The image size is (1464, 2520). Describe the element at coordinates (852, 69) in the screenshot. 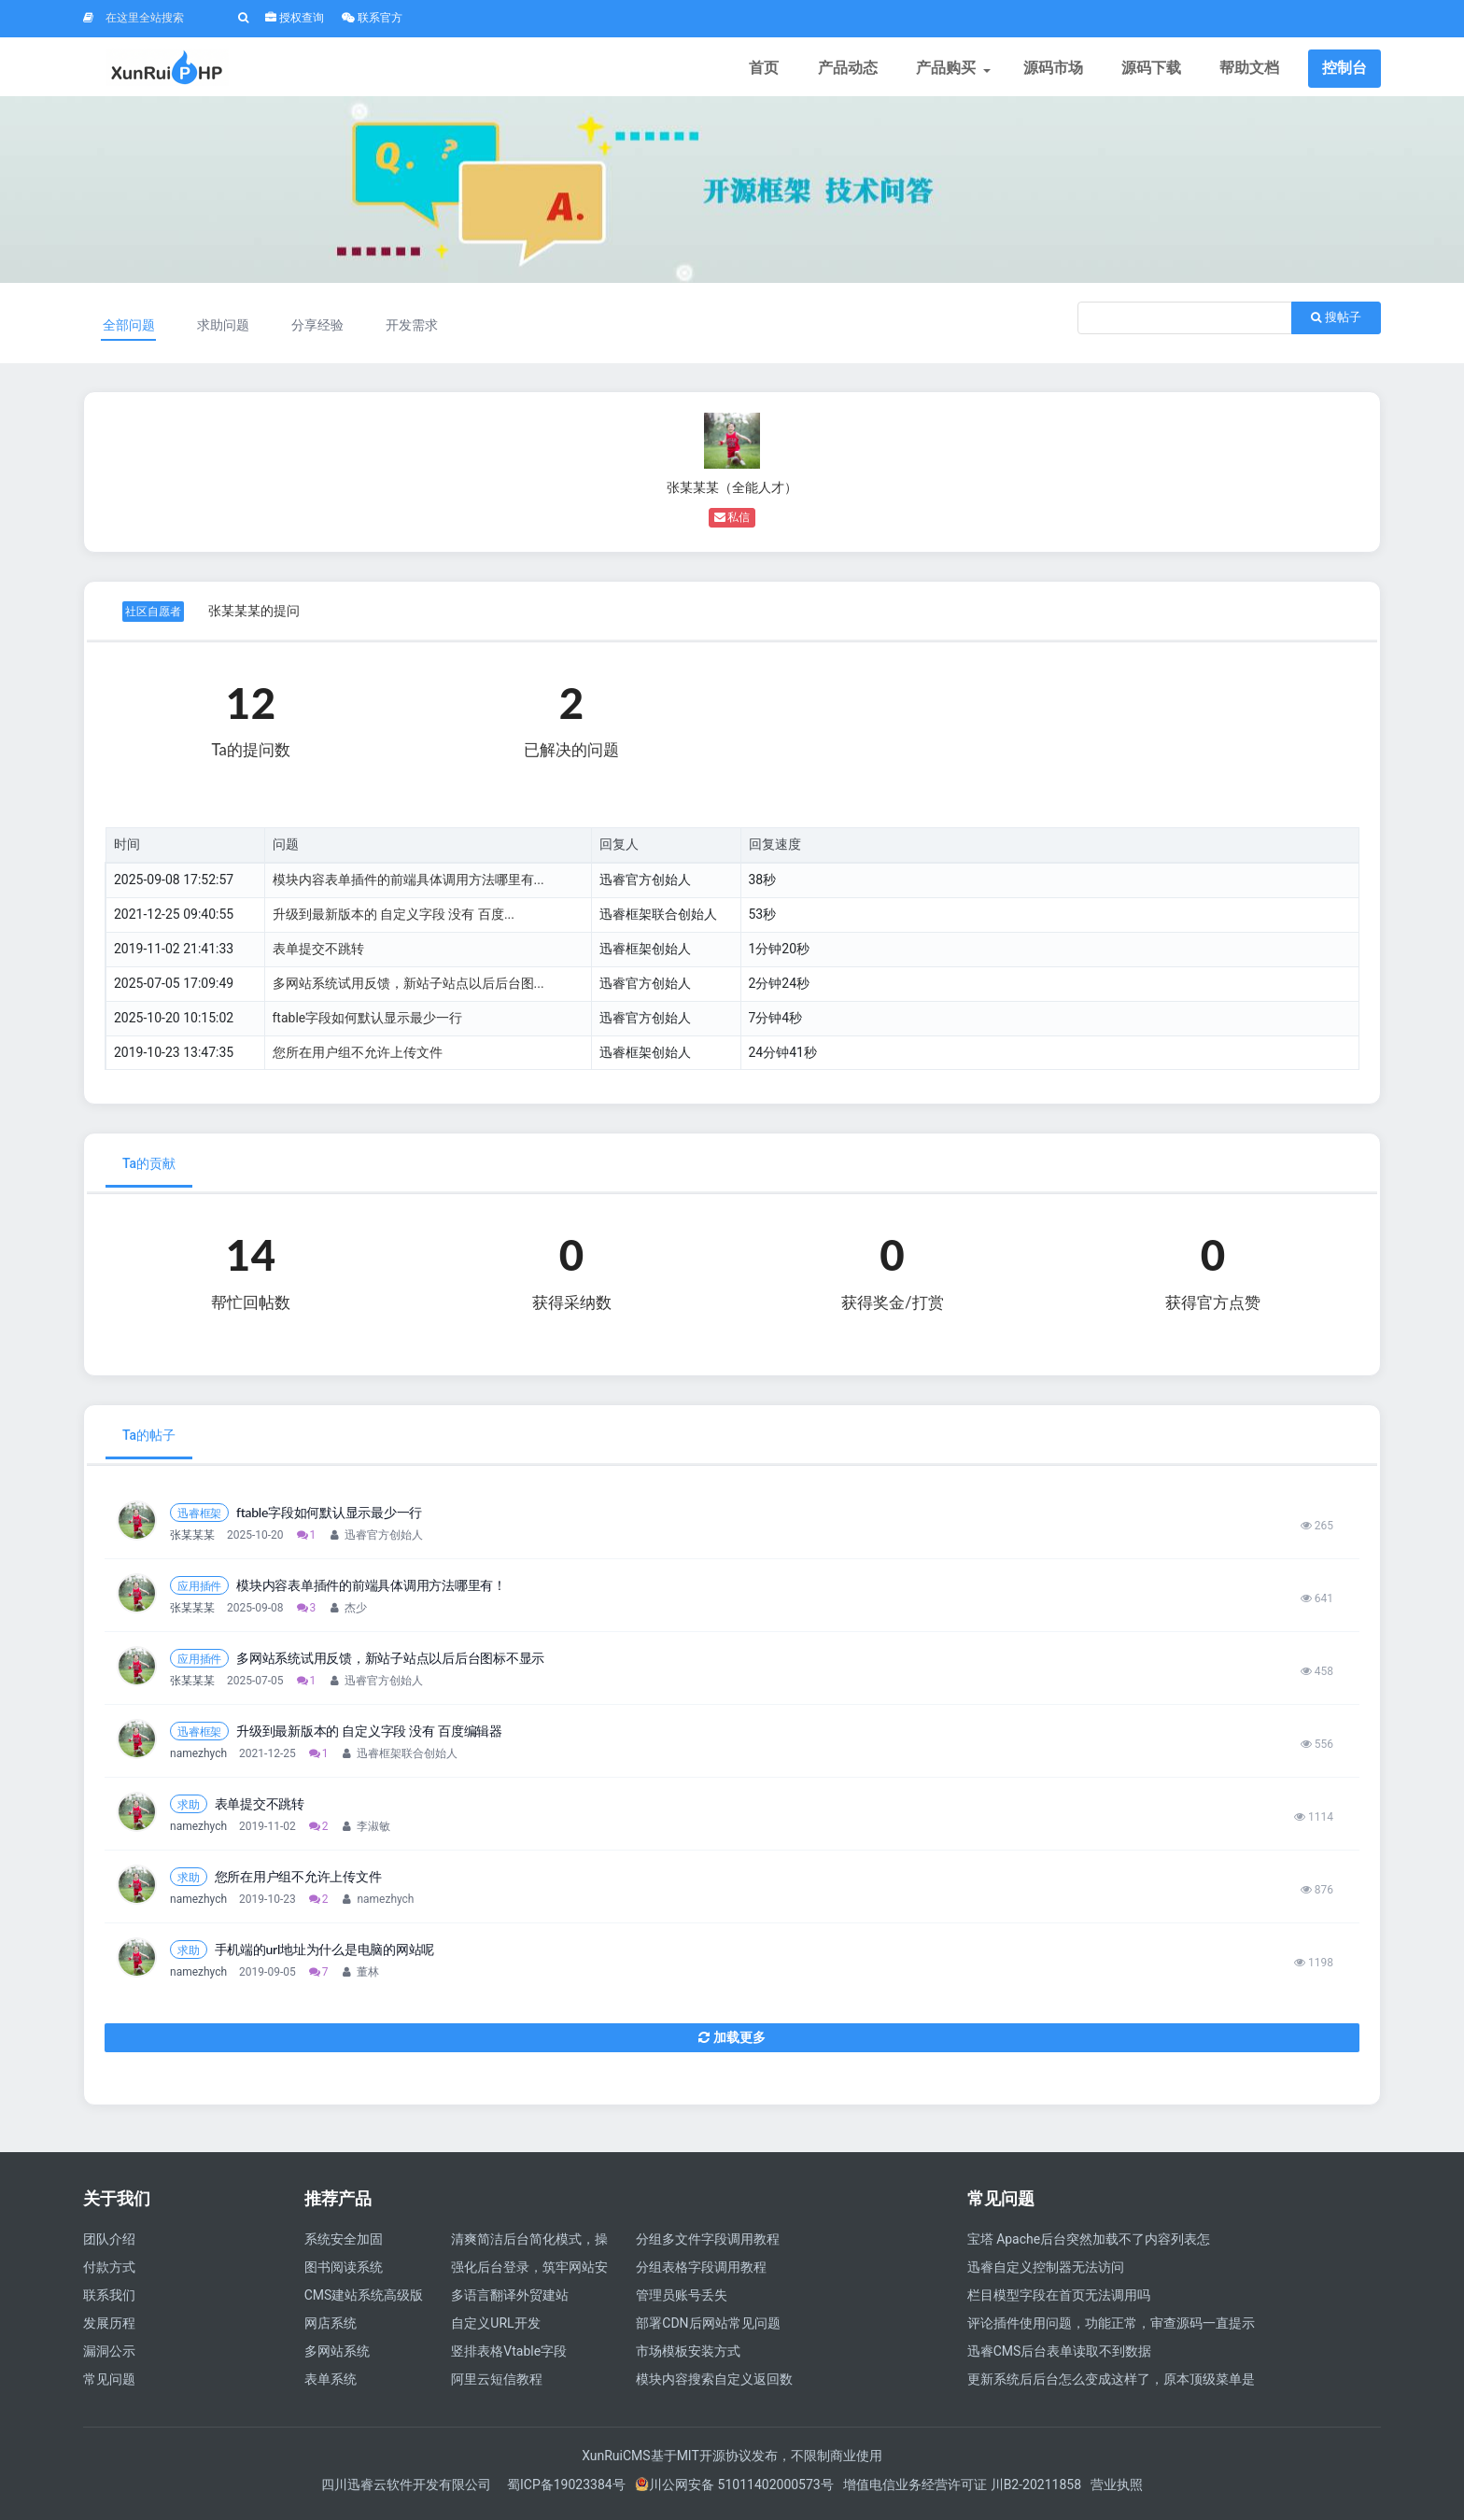

I see `产品动态` at that location.